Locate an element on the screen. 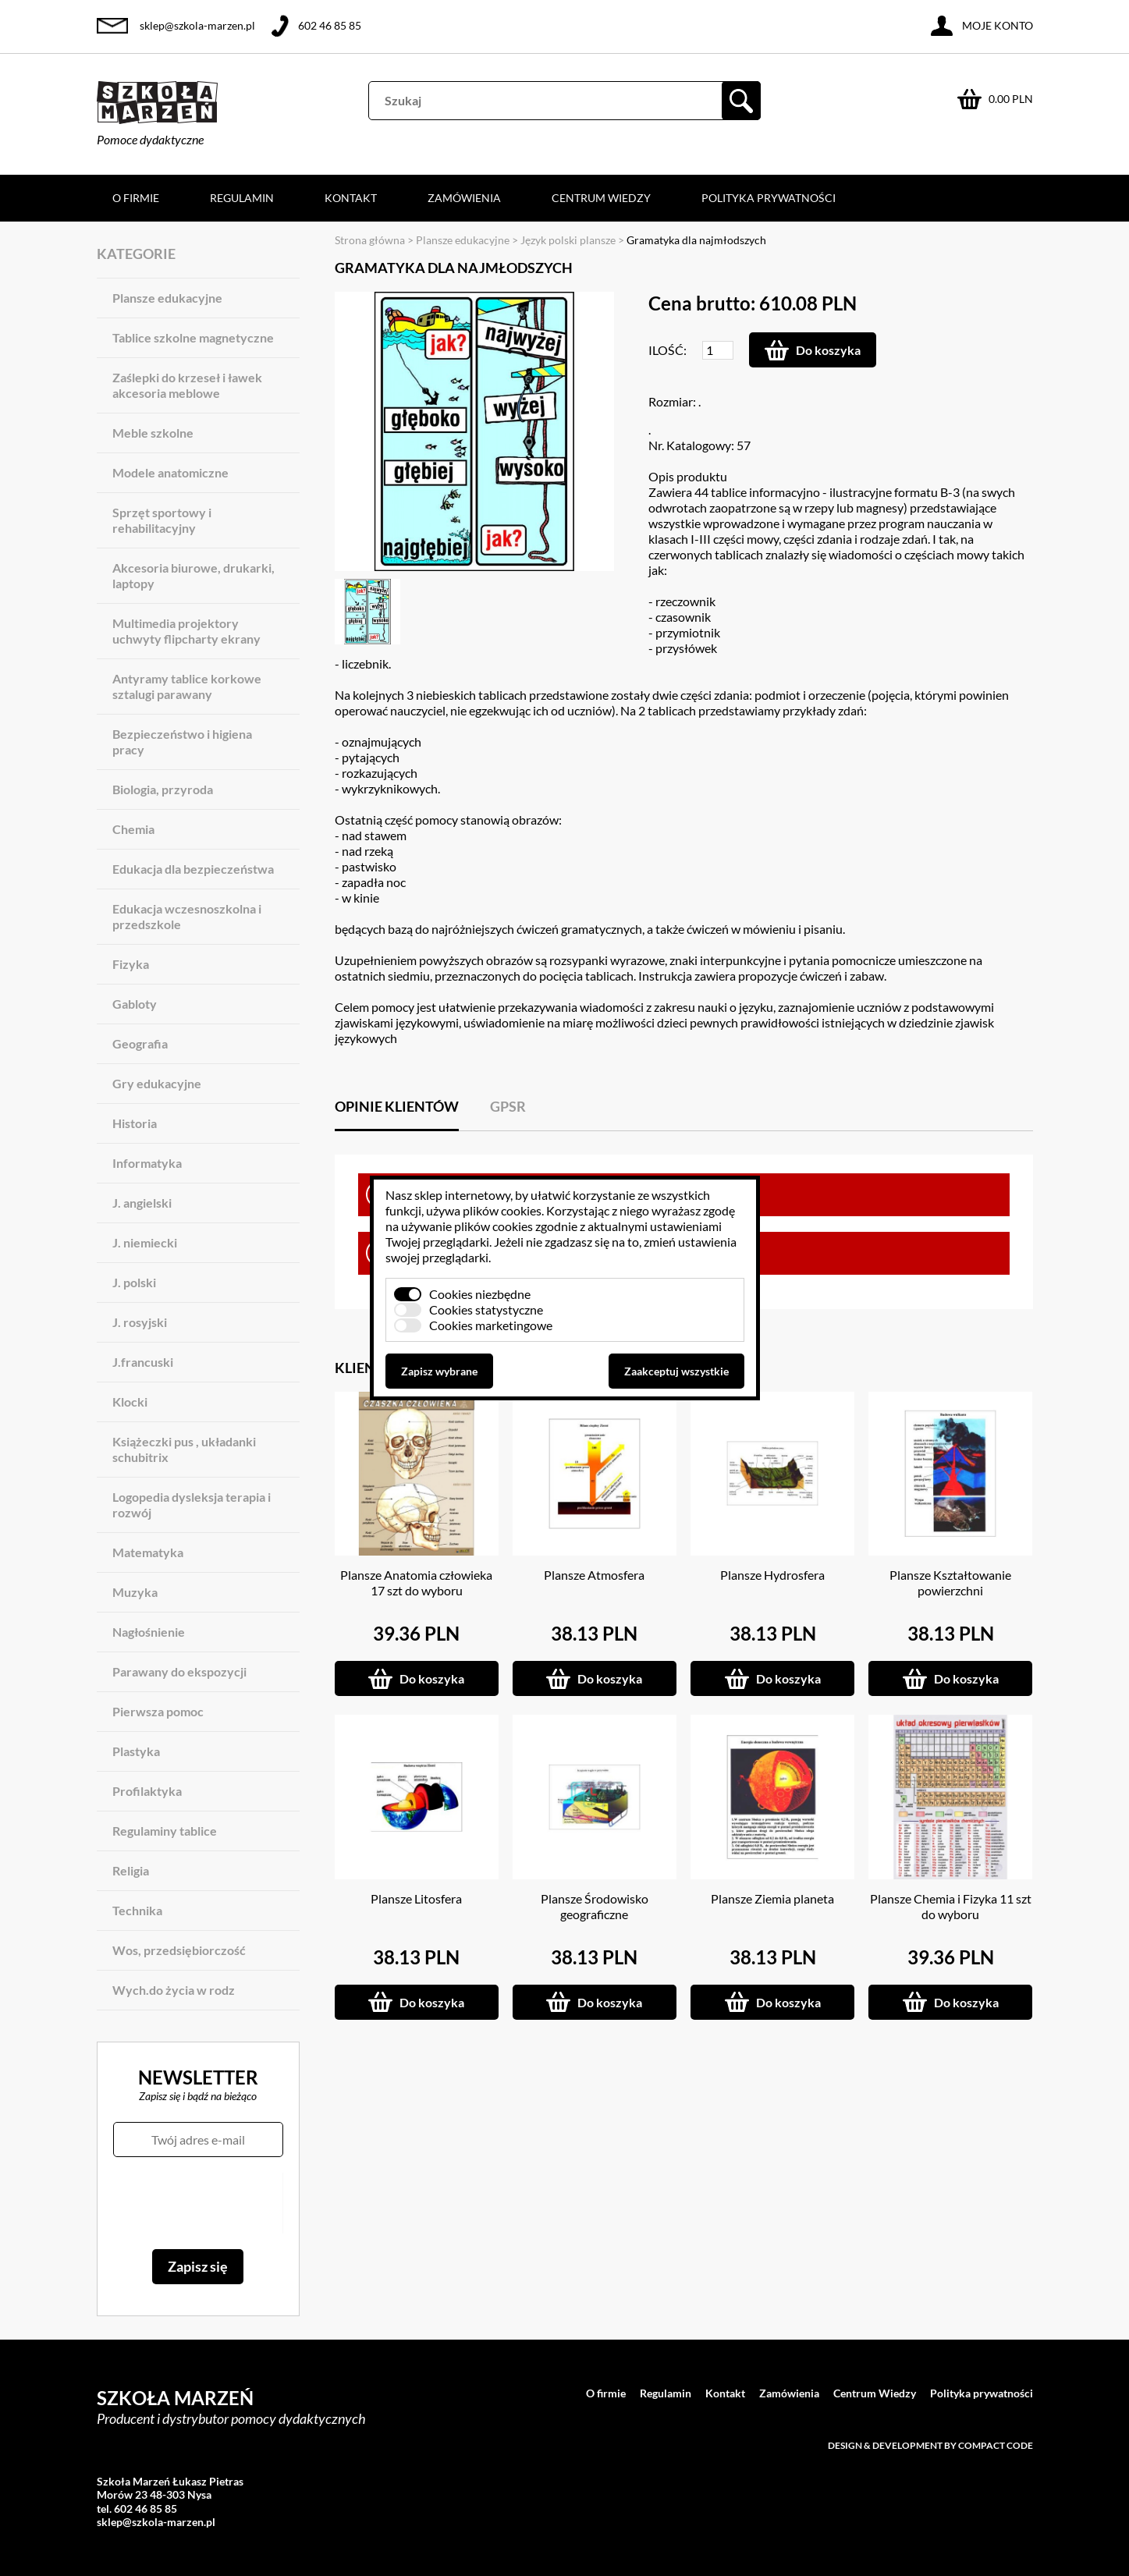  Logopedia dysleksja terapia i rozwój is located at coordinates (191, 1504).